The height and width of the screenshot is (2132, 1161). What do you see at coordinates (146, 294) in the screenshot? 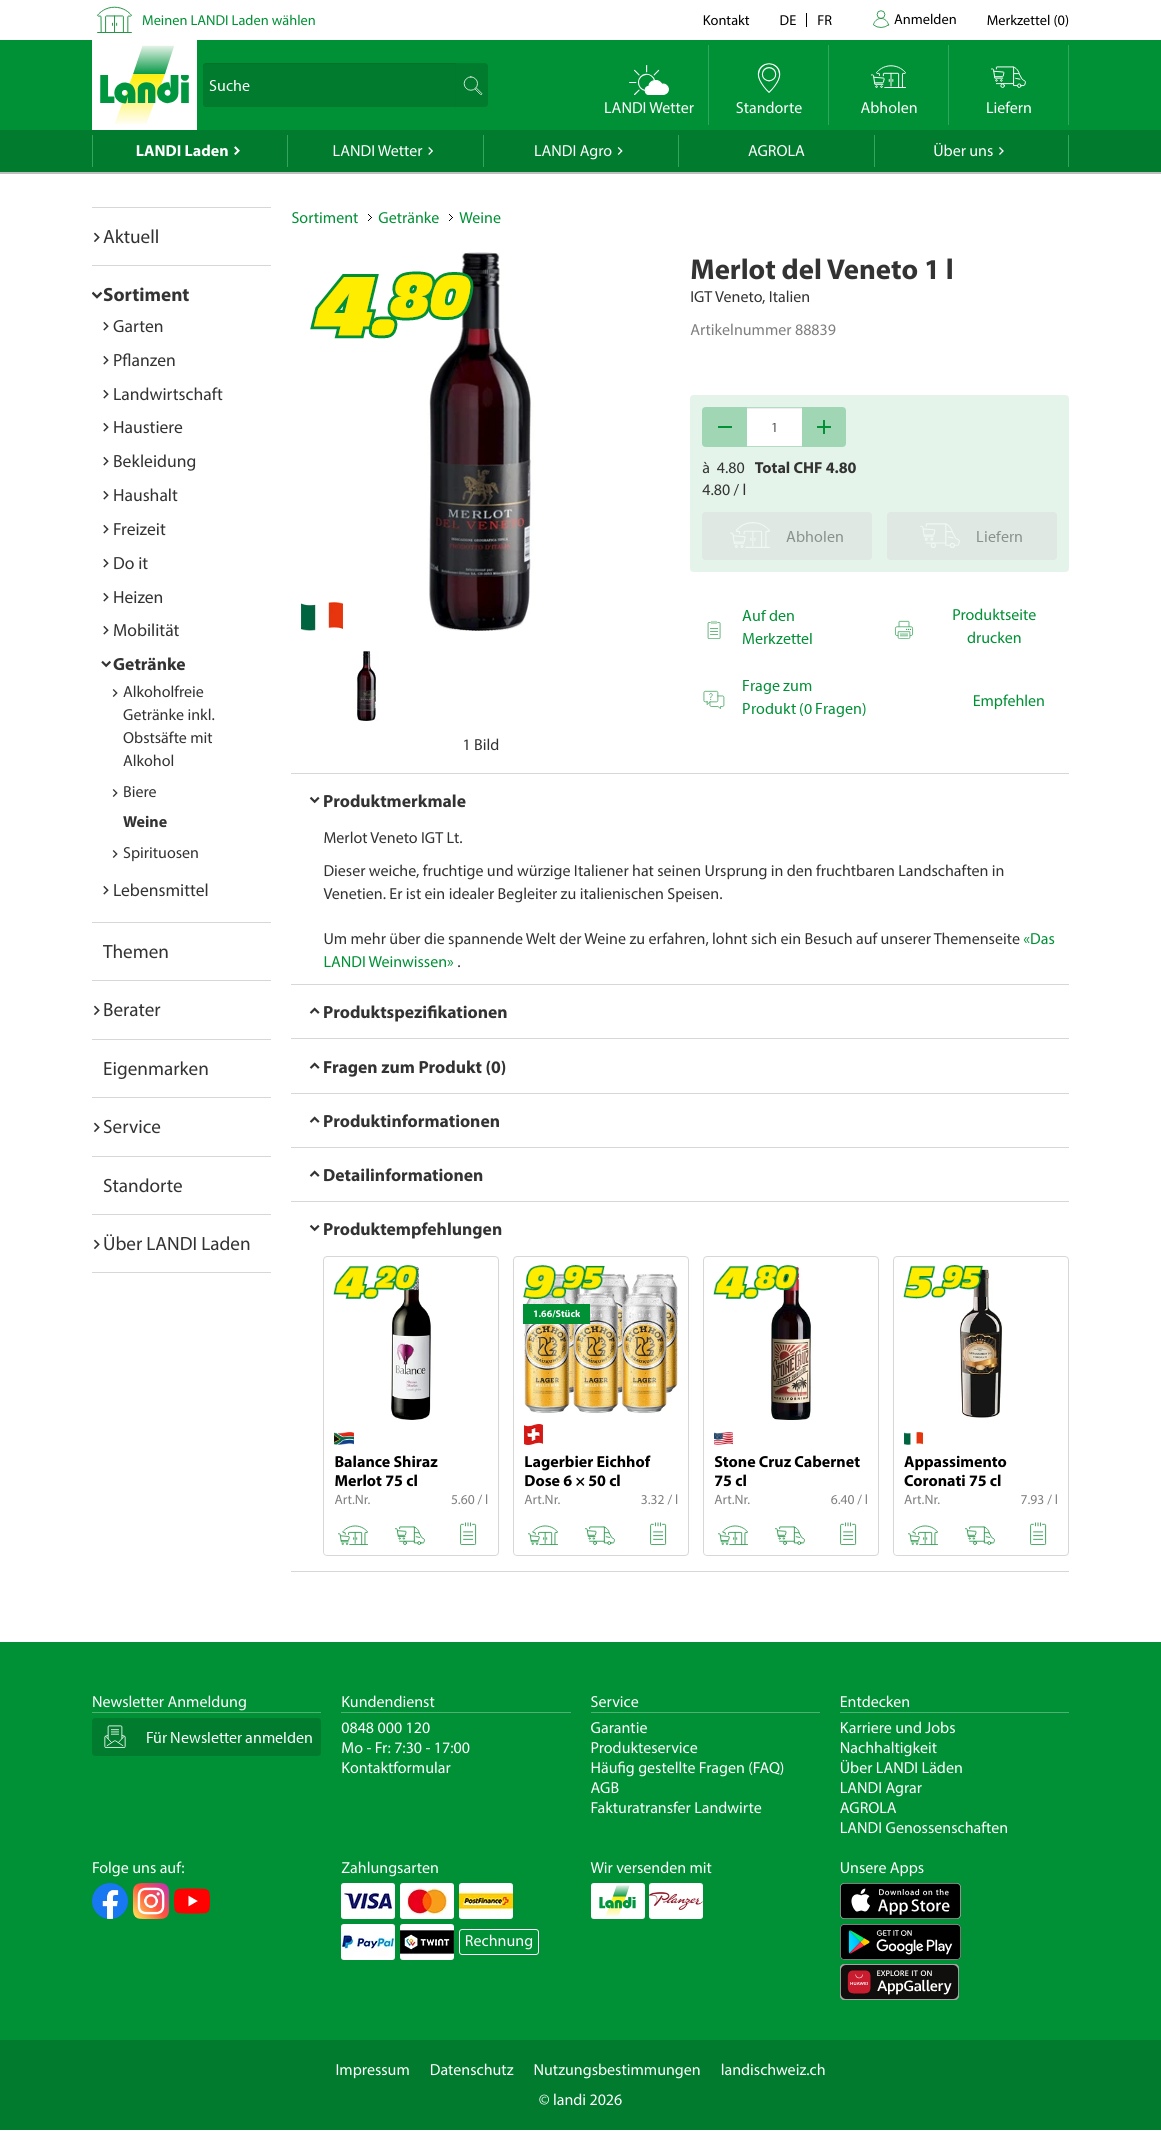
I see `Sortiment` at bounding box center [146, 294].